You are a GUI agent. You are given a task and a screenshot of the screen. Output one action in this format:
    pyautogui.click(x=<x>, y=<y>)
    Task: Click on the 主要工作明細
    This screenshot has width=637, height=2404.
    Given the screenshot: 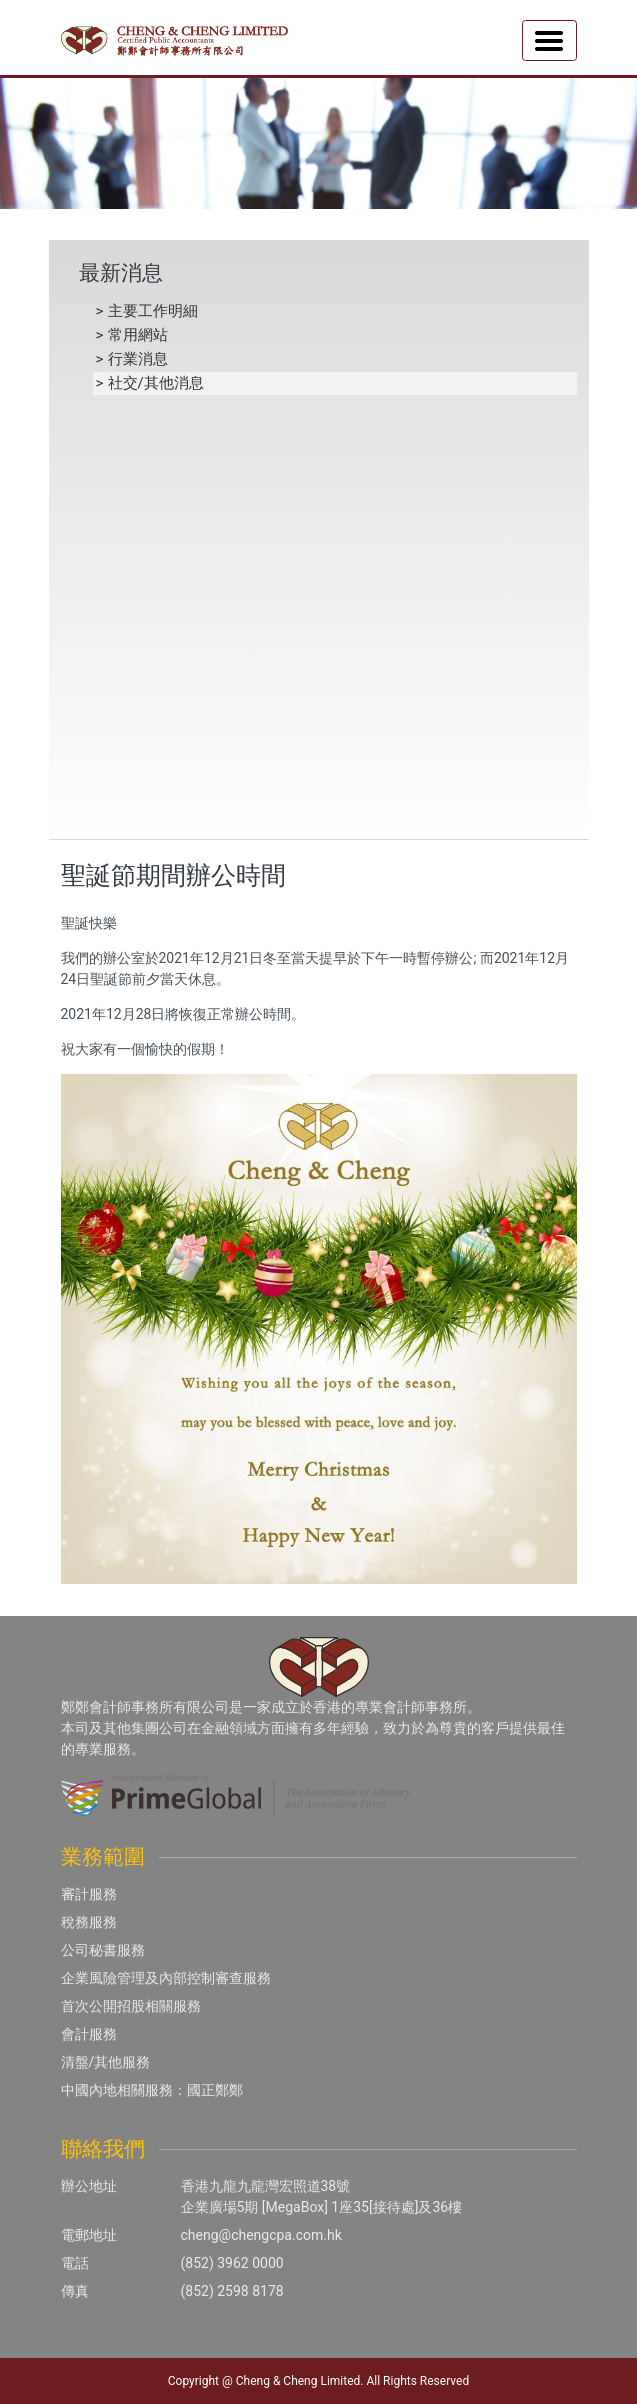 What is the action you would take?
    pyautogui.click(x=153, y=311)
    